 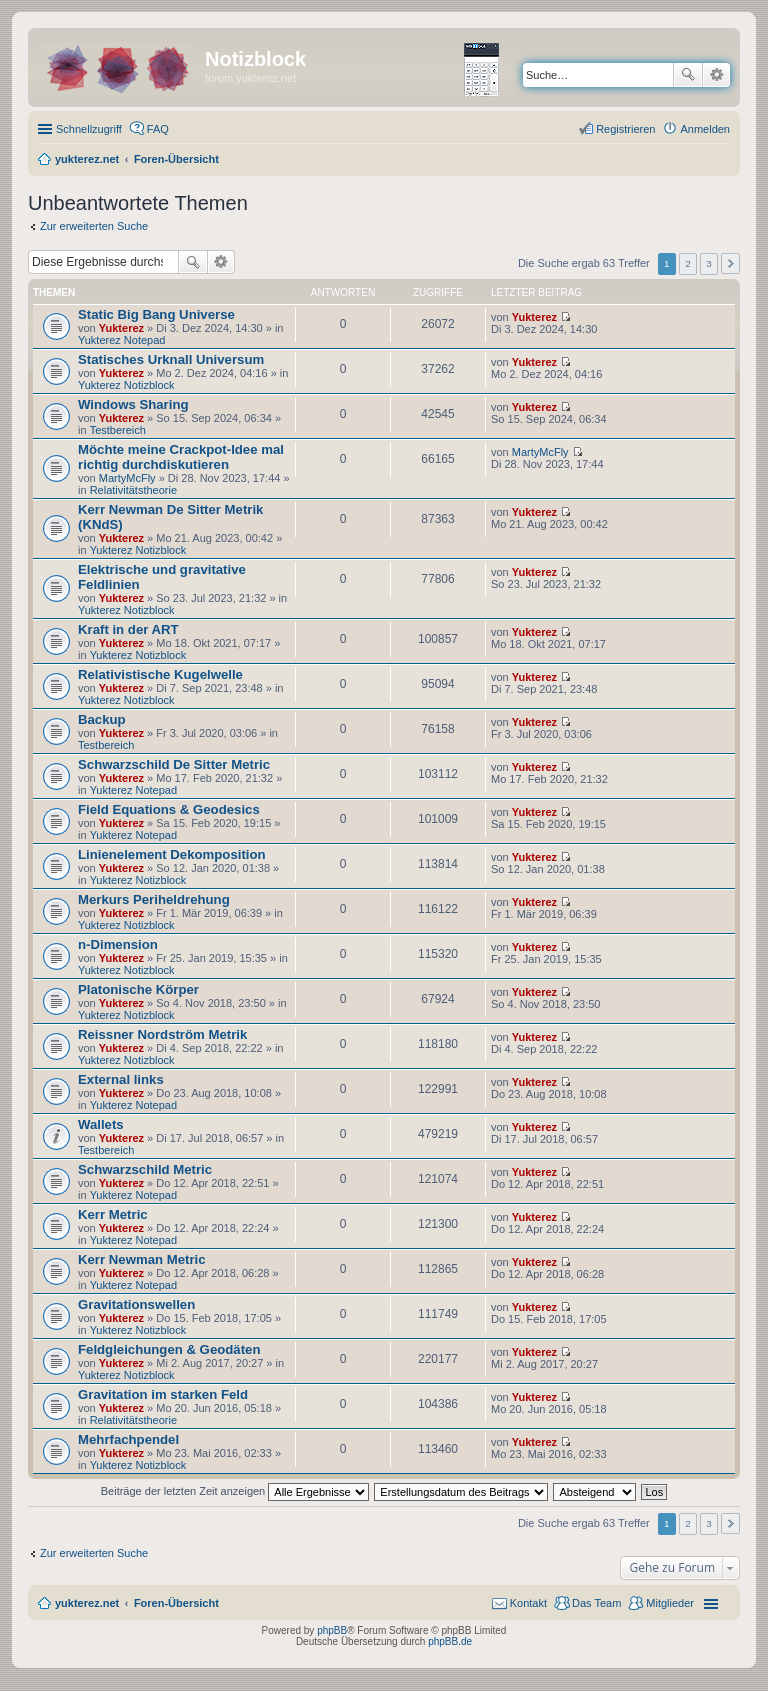 What do you see at coordinates (332, 1630) in the screenshot?
I see `phpBB` at bounding box center [332, 1630].